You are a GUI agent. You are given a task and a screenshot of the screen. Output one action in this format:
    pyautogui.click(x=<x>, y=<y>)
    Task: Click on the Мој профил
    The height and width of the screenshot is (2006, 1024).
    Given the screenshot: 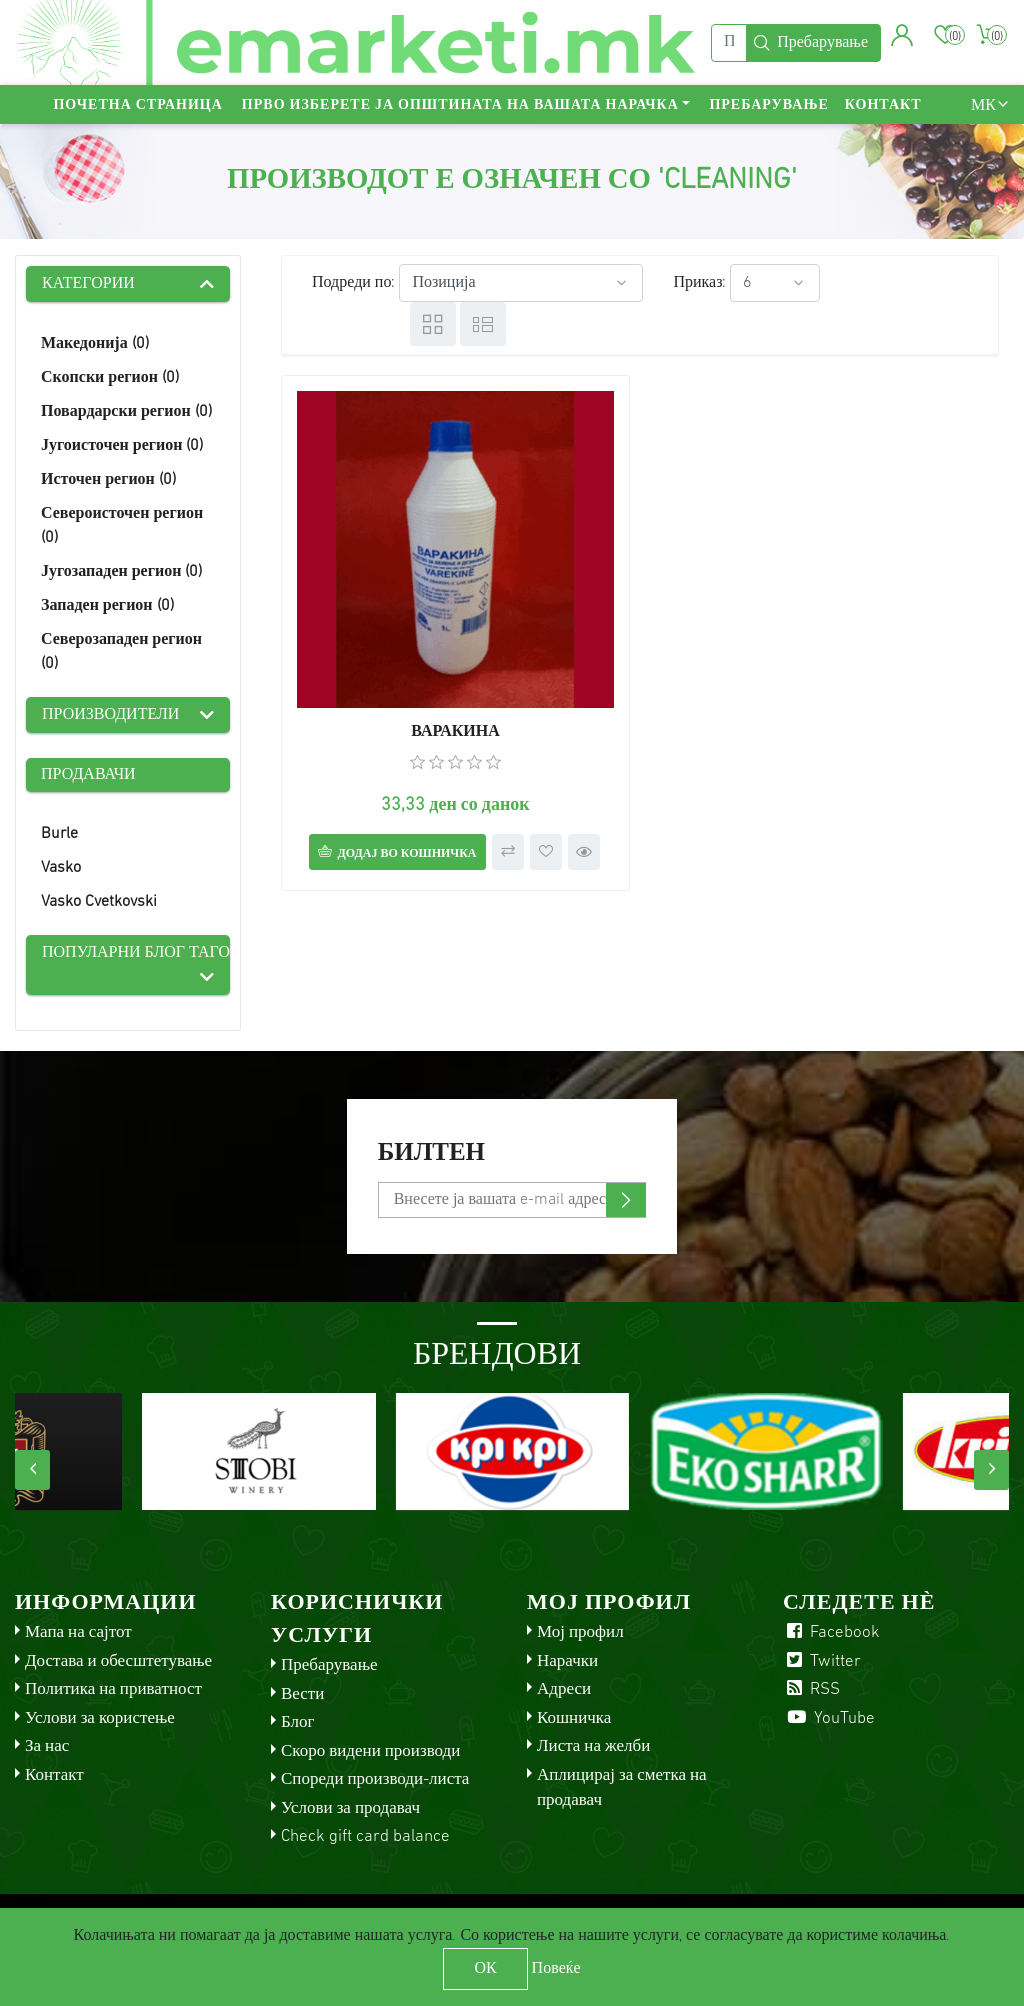 What is the action you would take?
    pyautogui.click(x=580, y=1632)
    